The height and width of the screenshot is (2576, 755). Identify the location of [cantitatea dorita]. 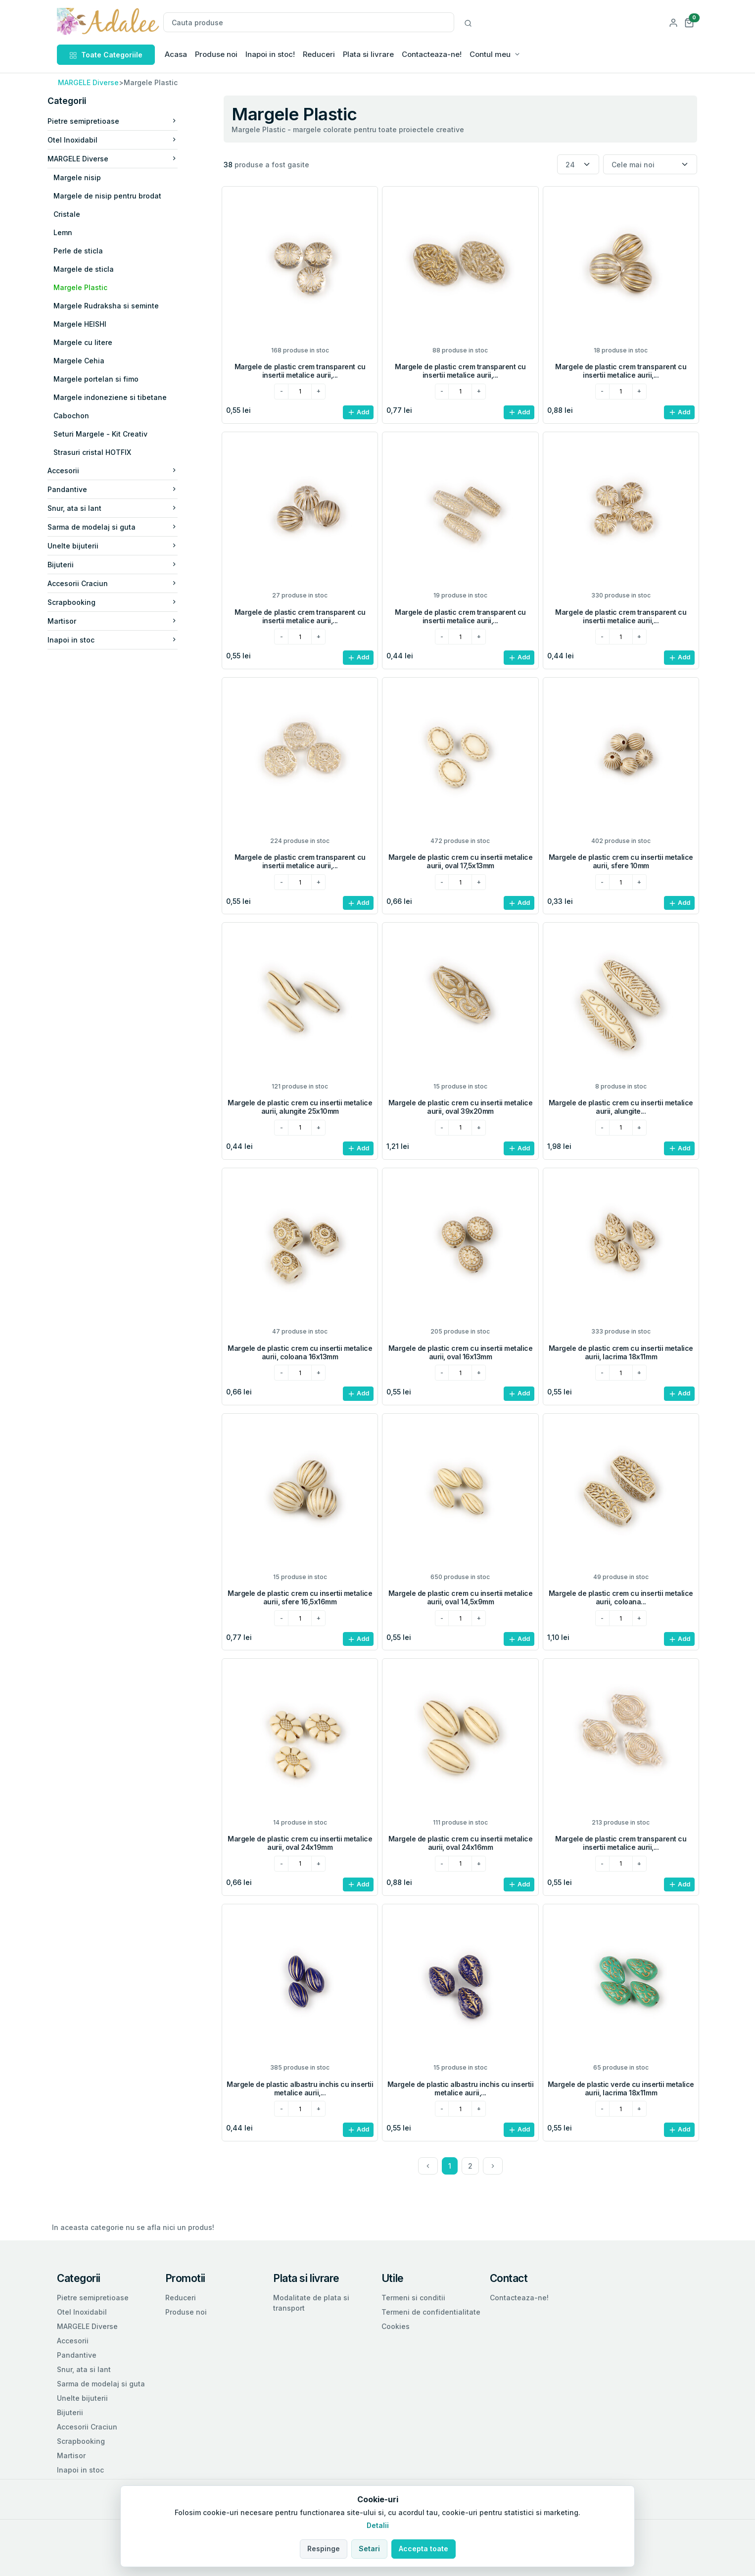
(300, 391).